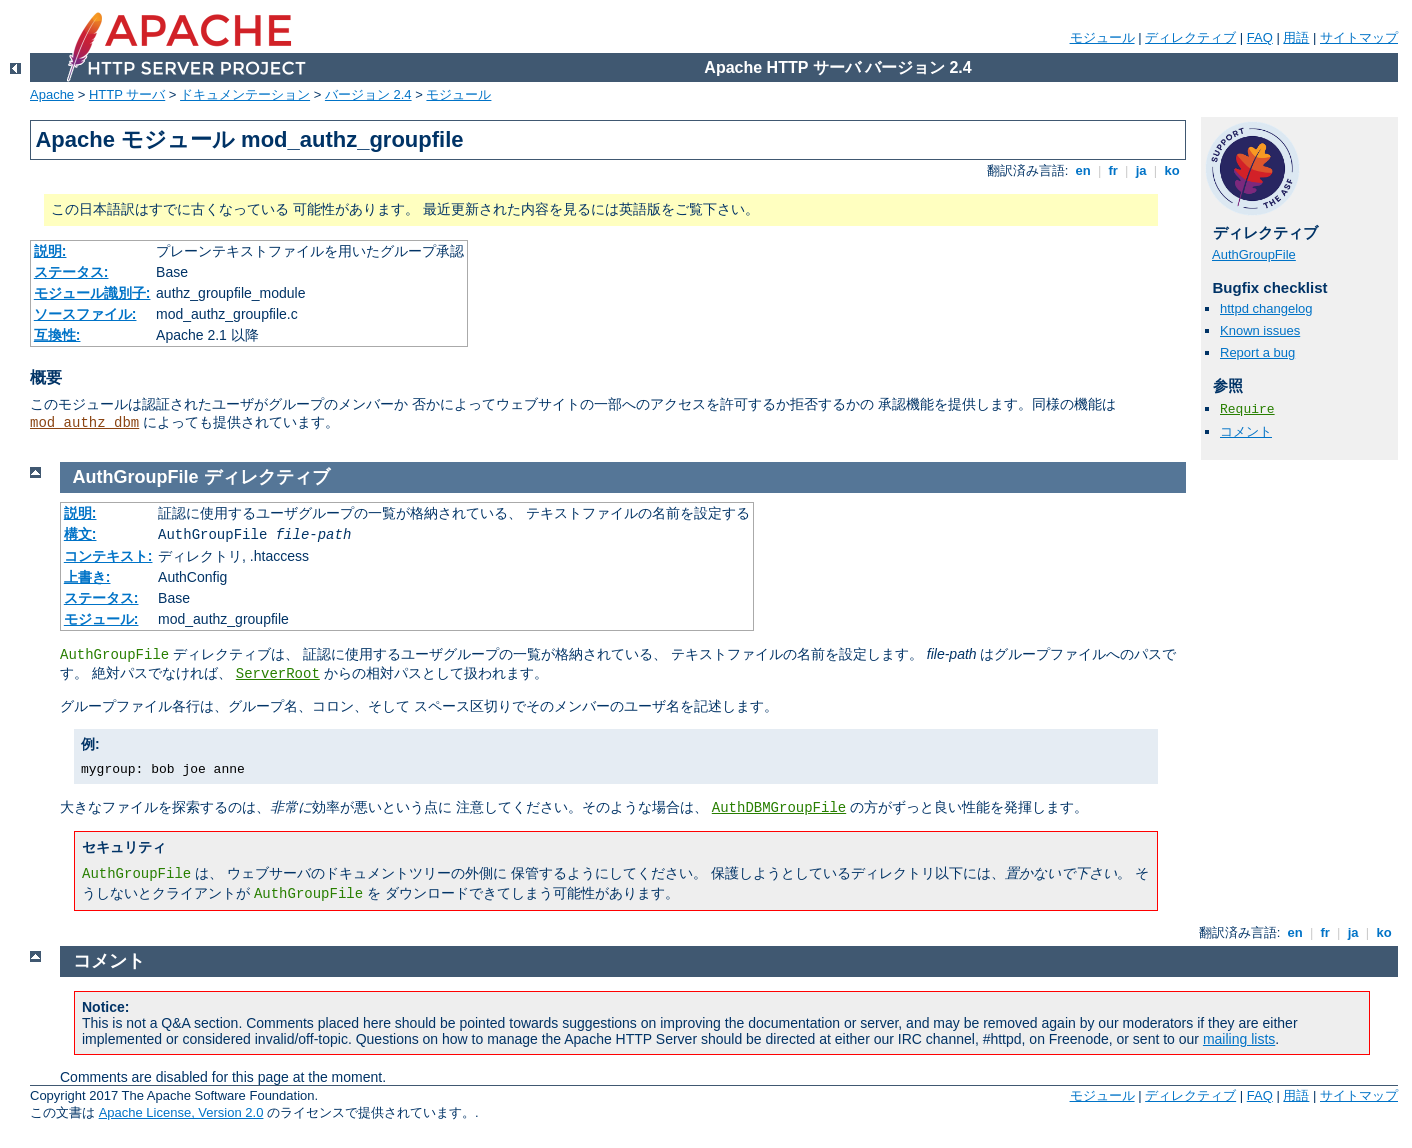  Describe the element at coordinates (127, 94) in the screenshot. I see `HTTP サーバ` at that location.